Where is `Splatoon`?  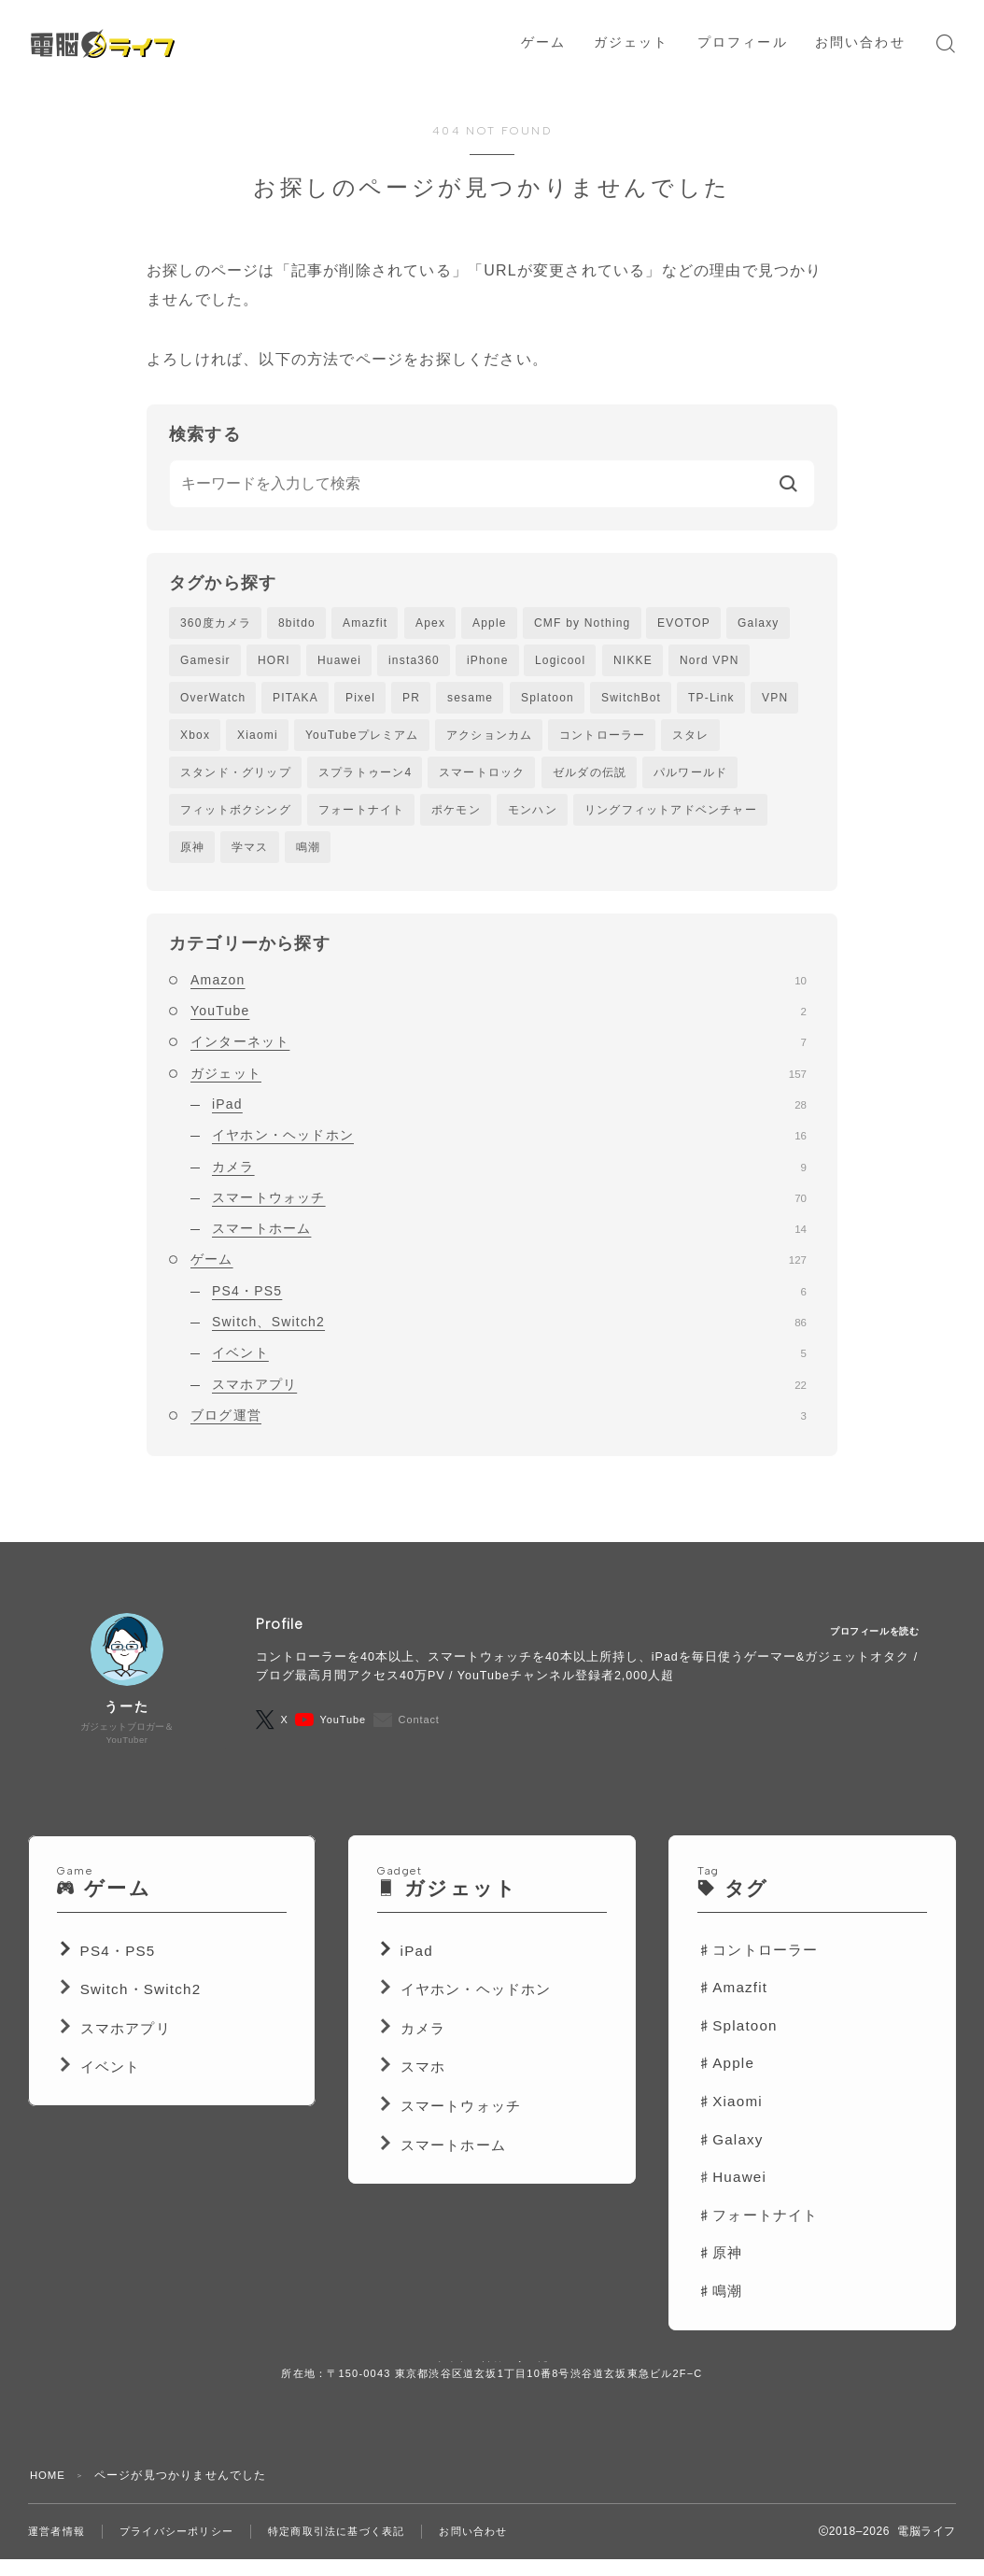 Splatoon is located at coordinates (547, 699).